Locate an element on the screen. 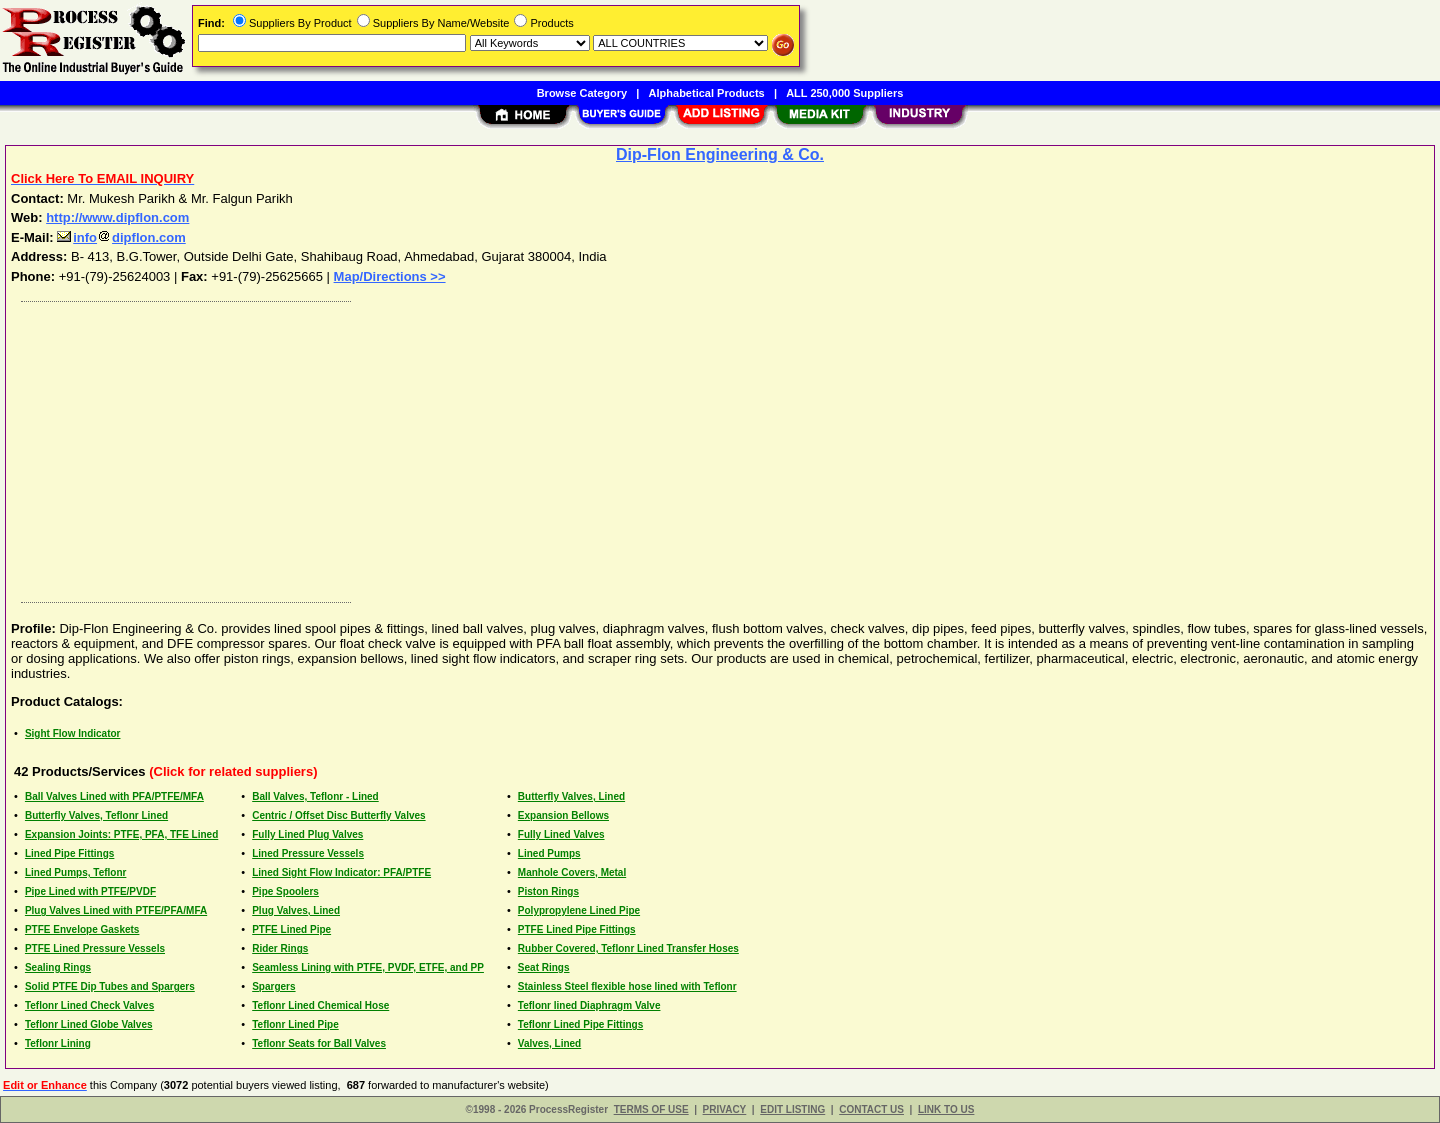  TERMS OF USE is located at coordinates (651, 1109).